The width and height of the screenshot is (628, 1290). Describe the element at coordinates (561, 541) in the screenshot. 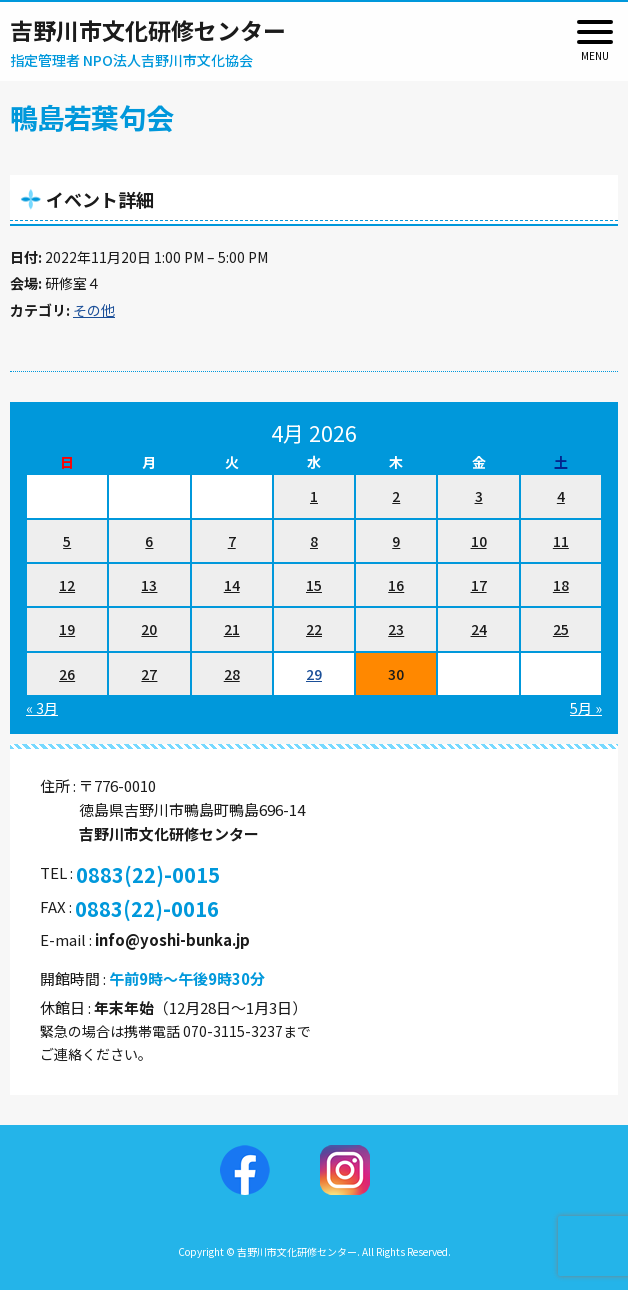

I see `11` at that location.